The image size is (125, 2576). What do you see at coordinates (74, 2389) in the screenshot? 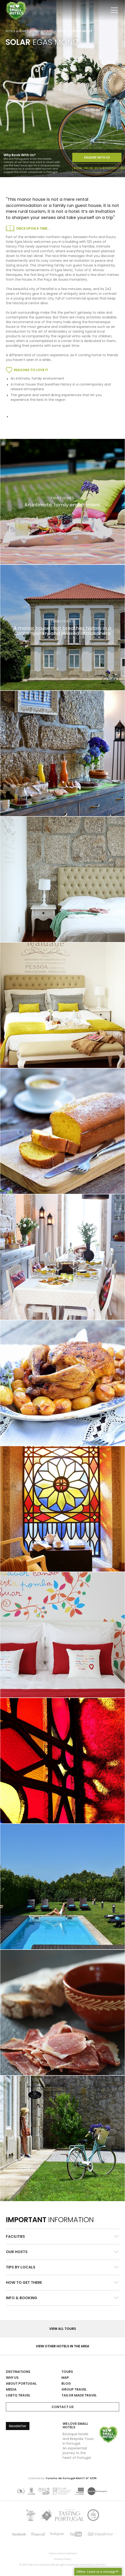
I see `Group Travel` at bounding box center [74, 2389].